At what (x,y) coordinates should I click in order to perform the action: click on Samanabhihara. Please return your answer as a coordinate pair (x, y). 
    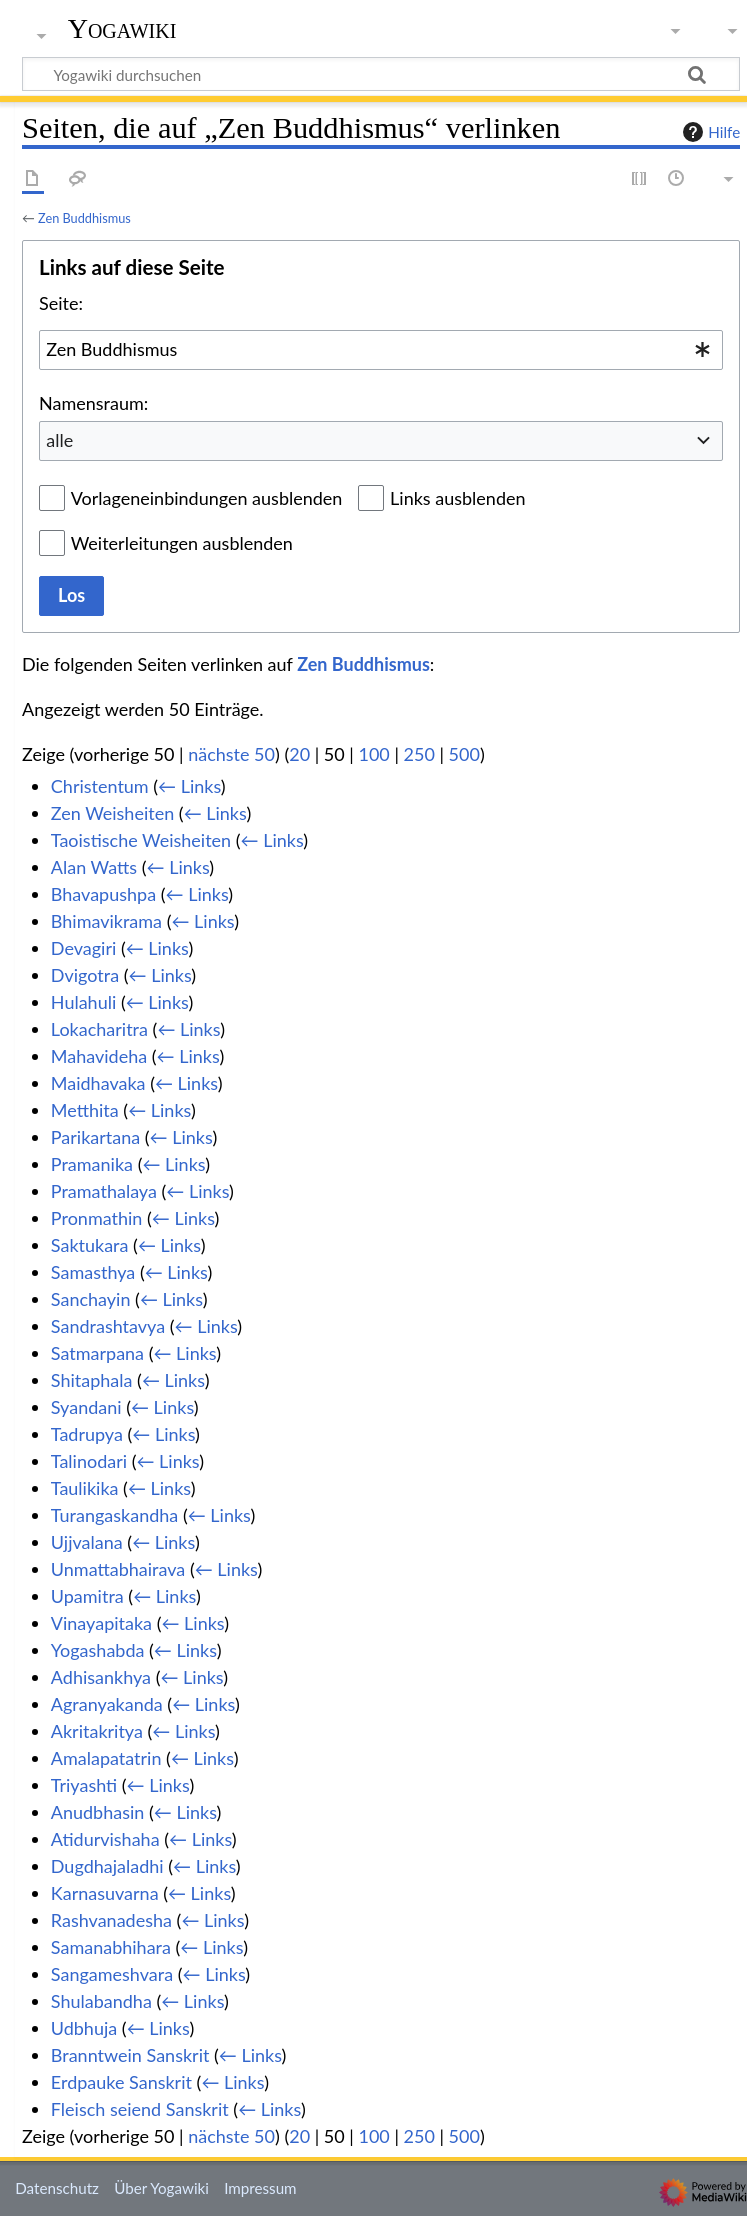
    Looking at the image, I should click on (111, 1947).